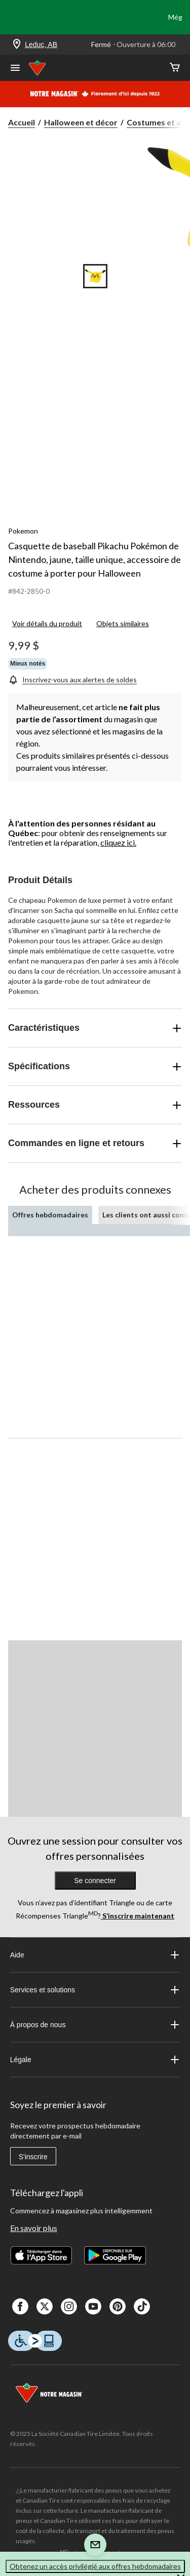  Describe the element at coordinates (17, 45) in the screenshot. I see `[Store Locator Icon]` at that location.